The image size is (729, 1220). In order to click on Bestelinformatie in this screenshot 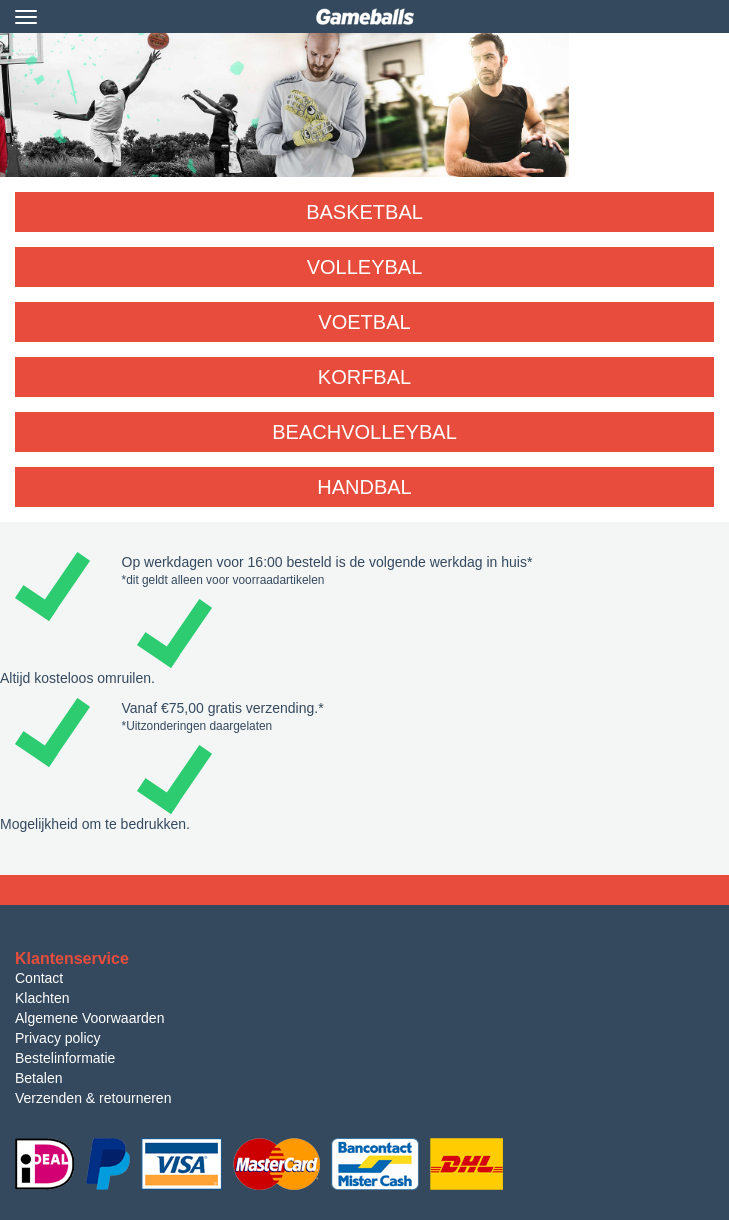, I will do `click(65, 1058)`.